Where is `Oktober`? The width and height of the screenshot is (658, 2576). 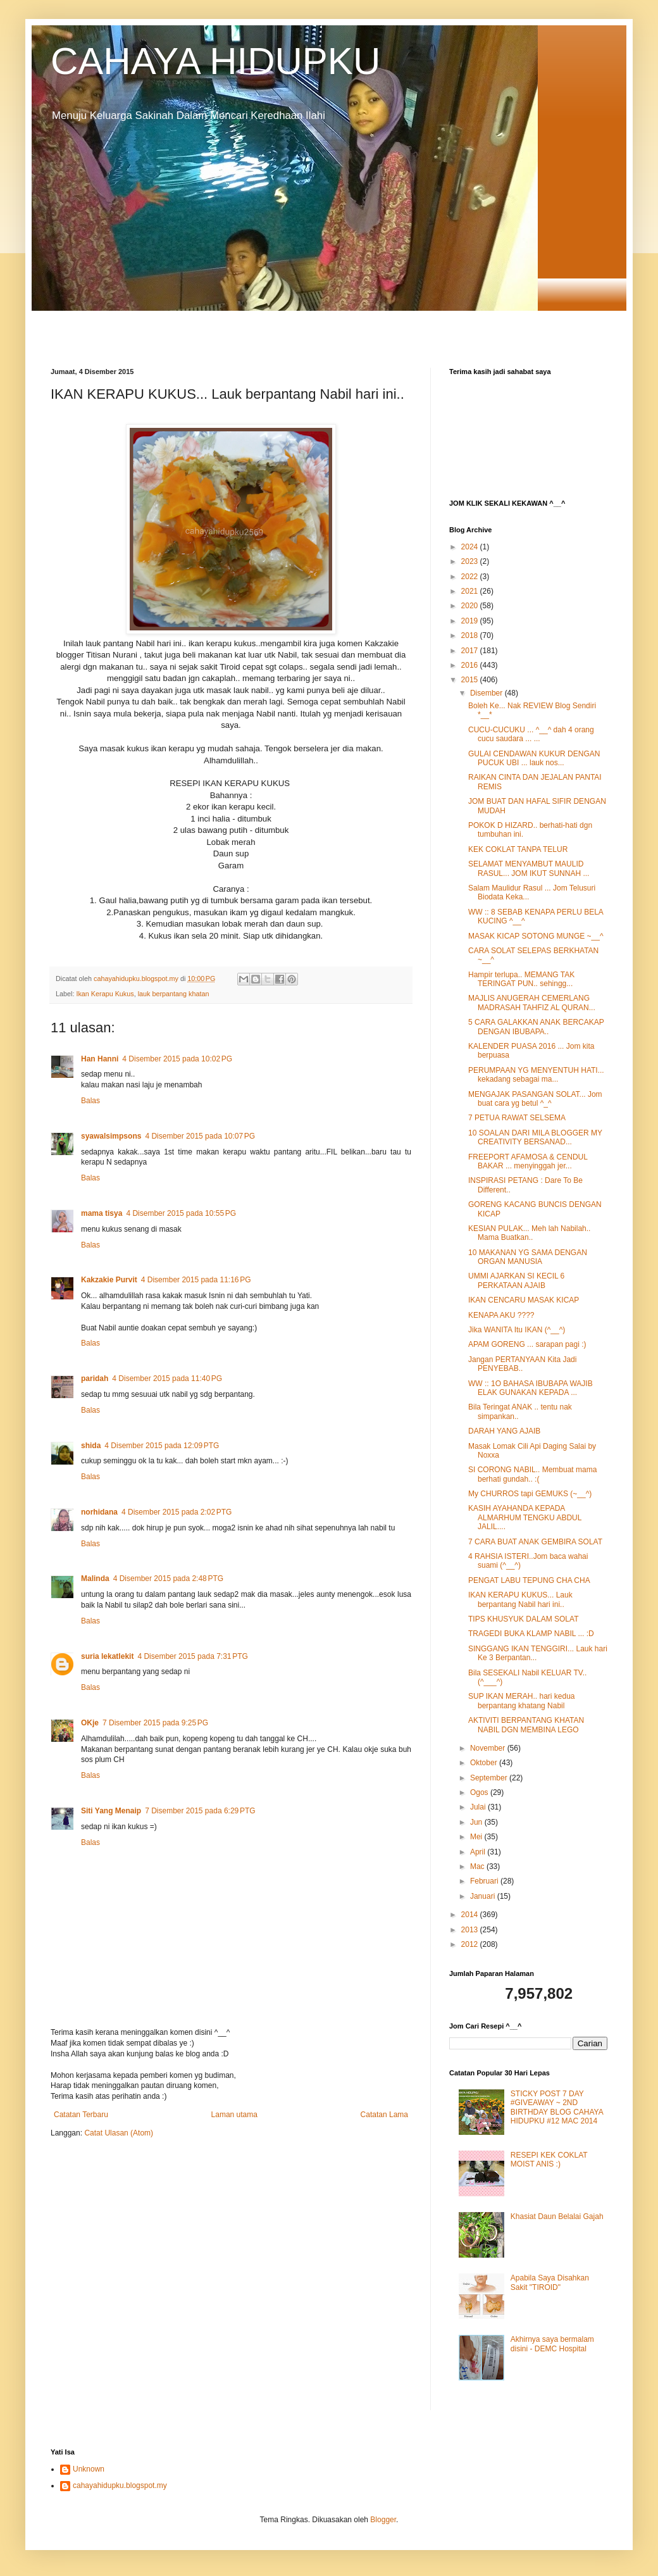 Oktober is located at coordinates (484, 1762).